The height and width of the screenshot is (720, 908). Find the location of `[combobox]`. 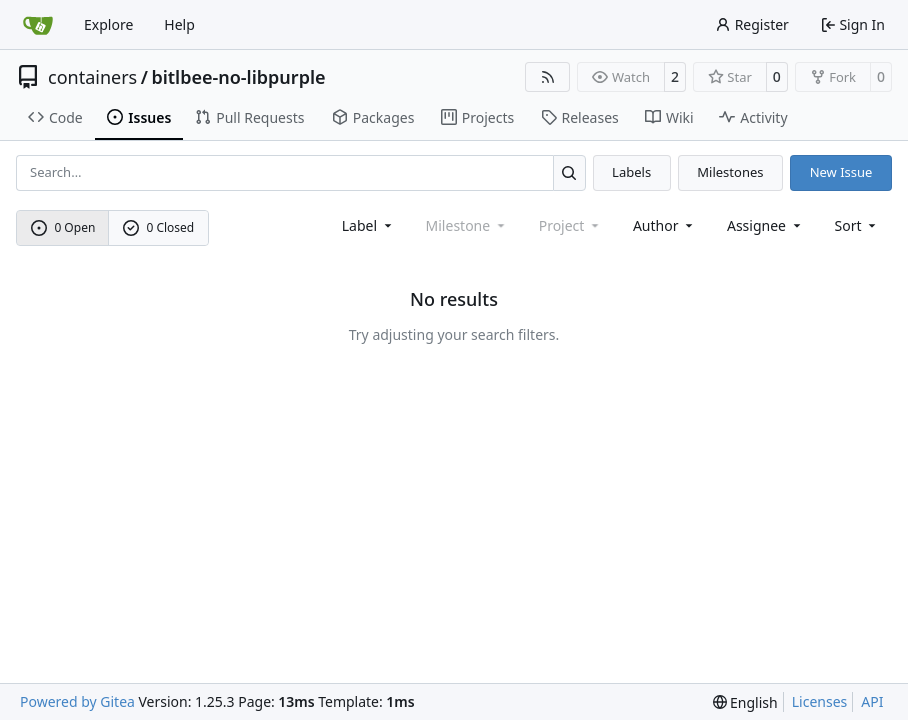

[combobox] is located at coordinates (368, 225).